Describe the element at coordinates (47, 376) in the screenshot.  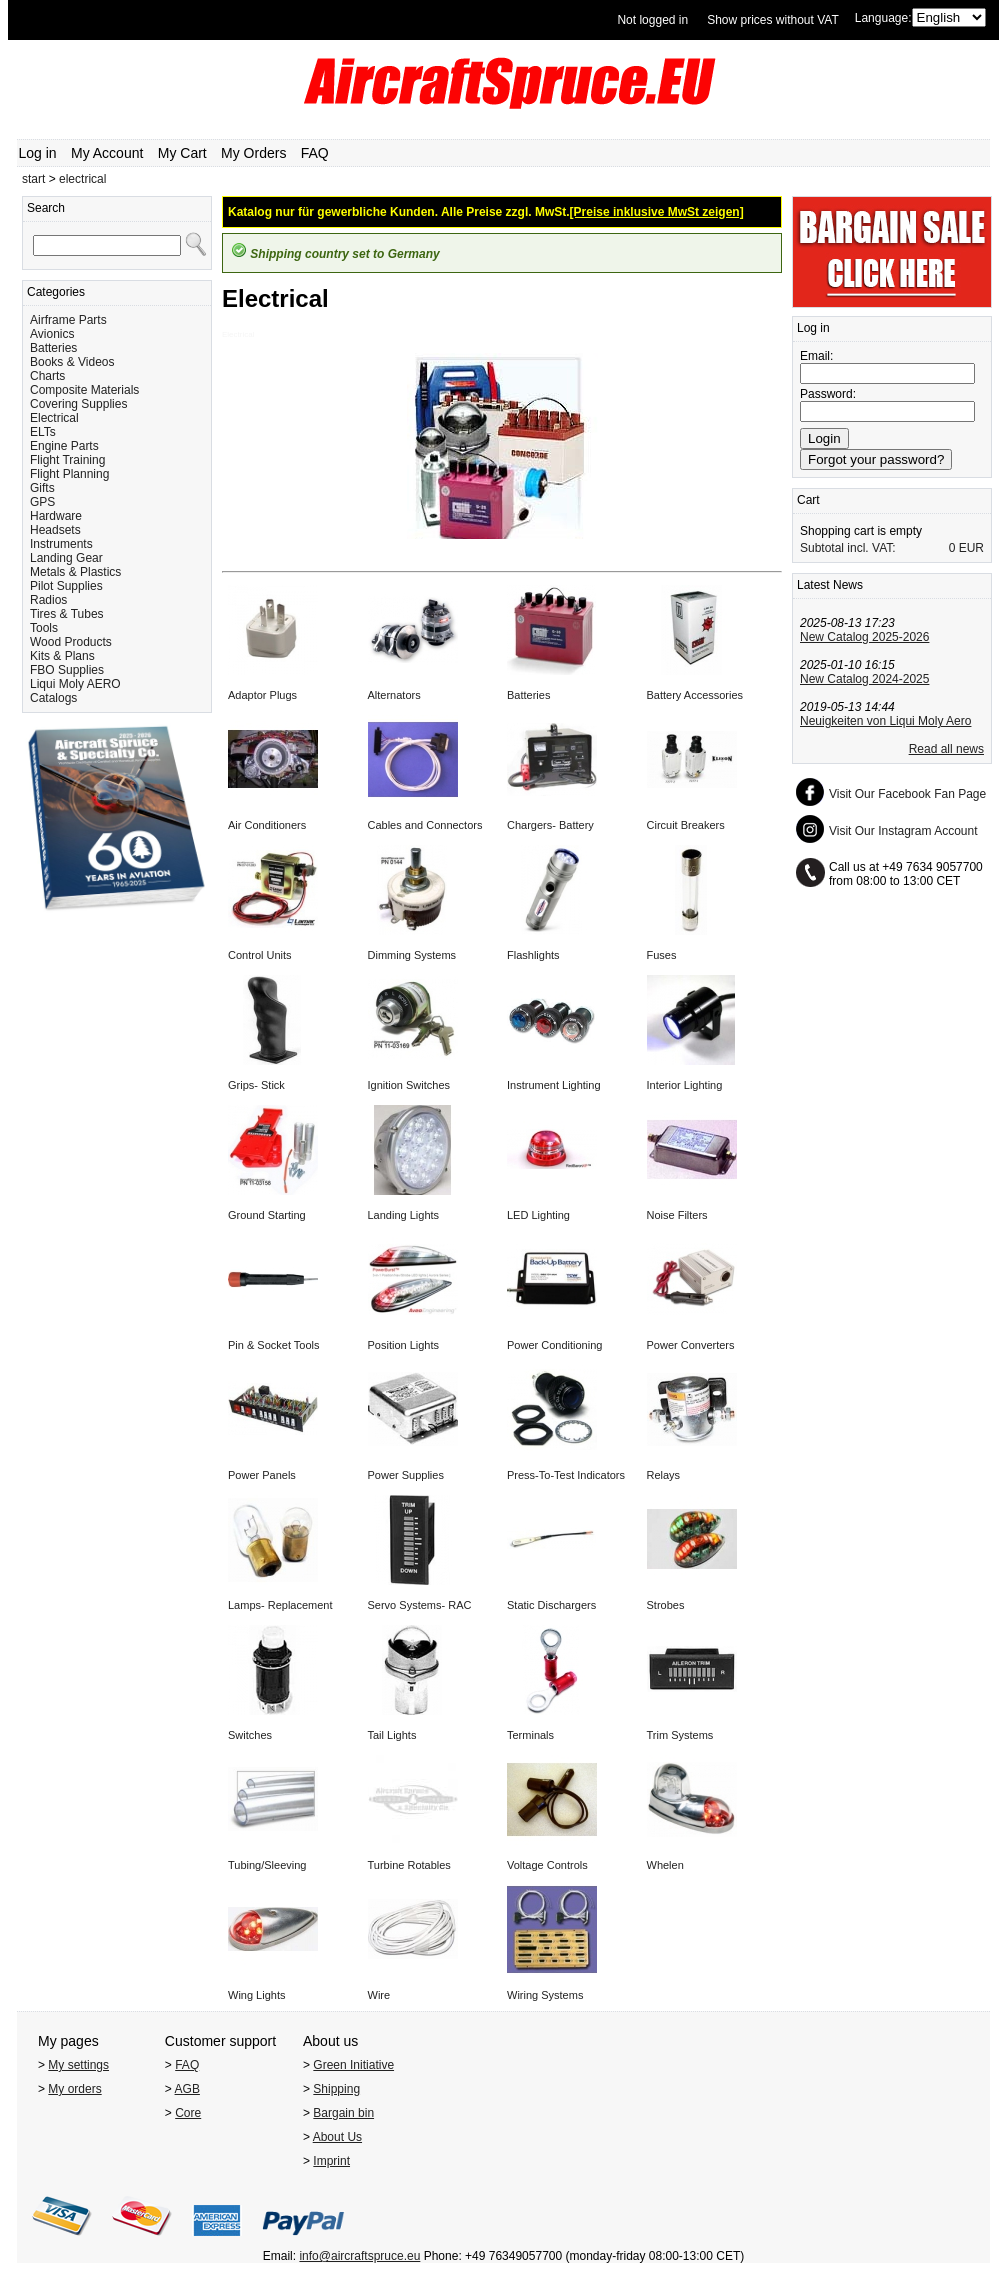
I see `Charts` at that location.